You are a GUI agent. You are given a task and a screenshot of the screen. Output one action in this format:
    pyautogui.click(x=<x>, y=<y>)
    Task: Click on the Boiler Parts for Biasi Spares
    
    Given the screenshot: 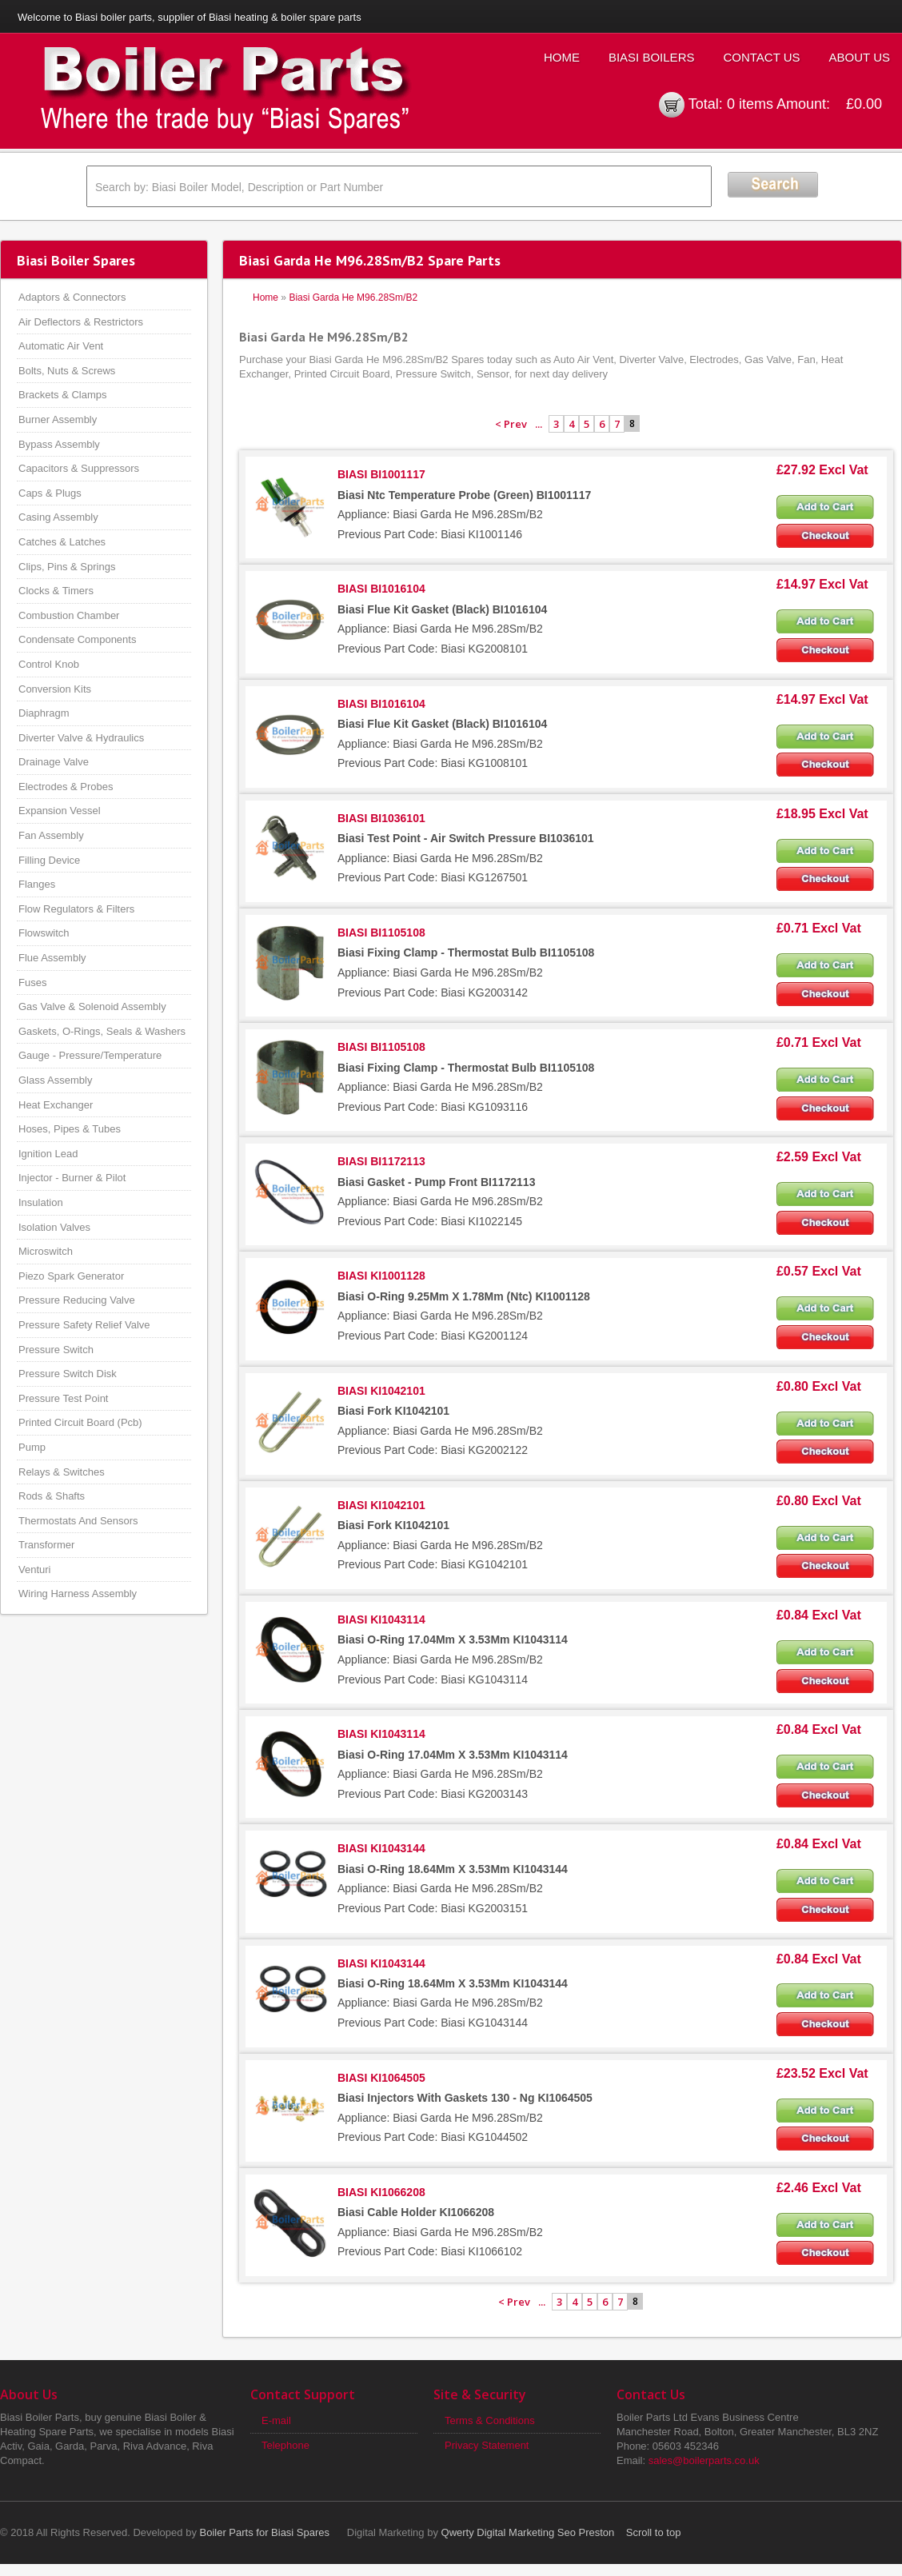 What is the action you would take?
    pyautogui.click(x=265, y=2532)
    